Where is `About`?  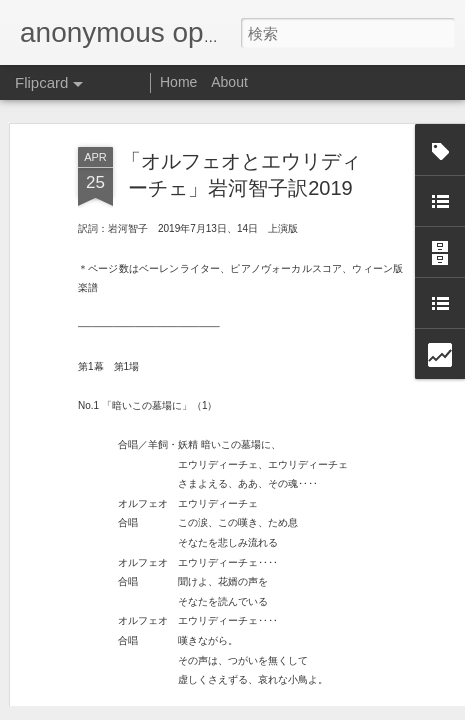
About is located at coordinates (229, 82).